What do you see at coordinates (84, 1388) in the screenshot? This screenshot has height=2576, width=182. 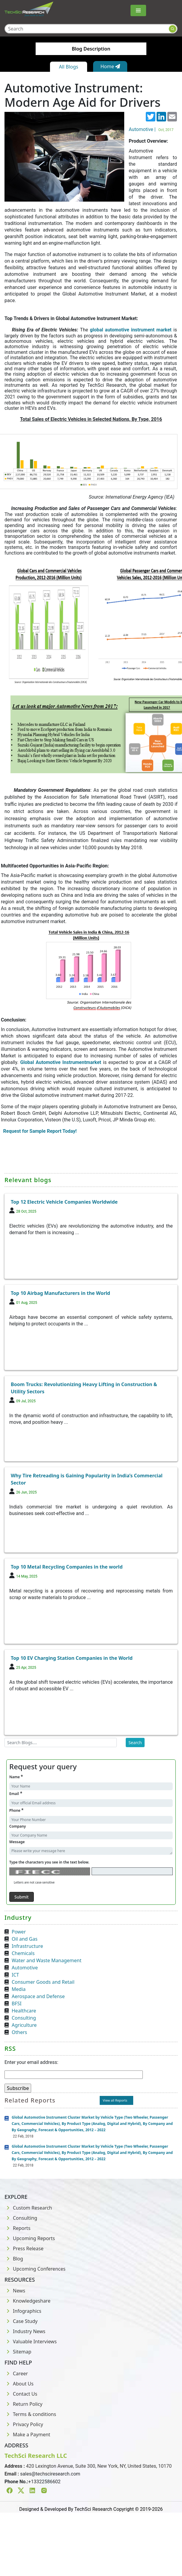 I see `Boom Trucks: Revolutionizing Heavy Lifting in Construction & Utility Sectors` at bounding box center [84, 1388].